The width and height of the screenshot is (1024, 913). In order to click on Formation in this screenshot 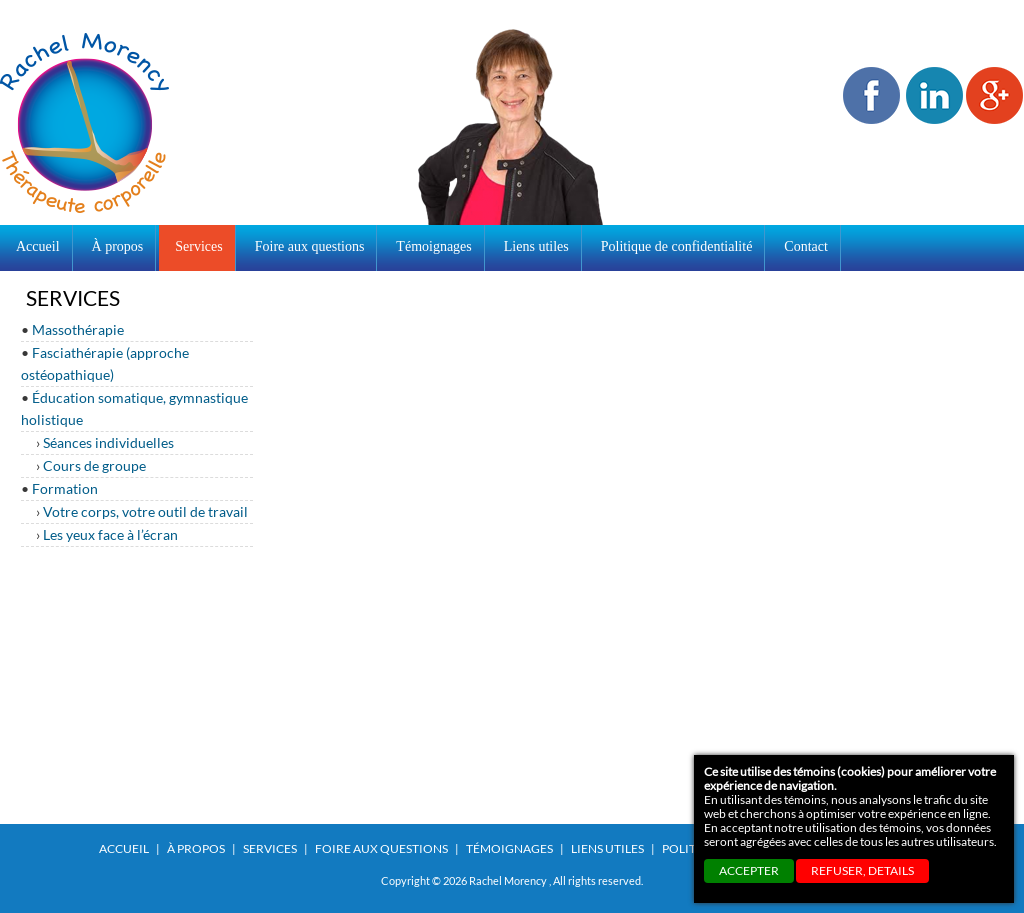, I will do `click(65, 488)`.